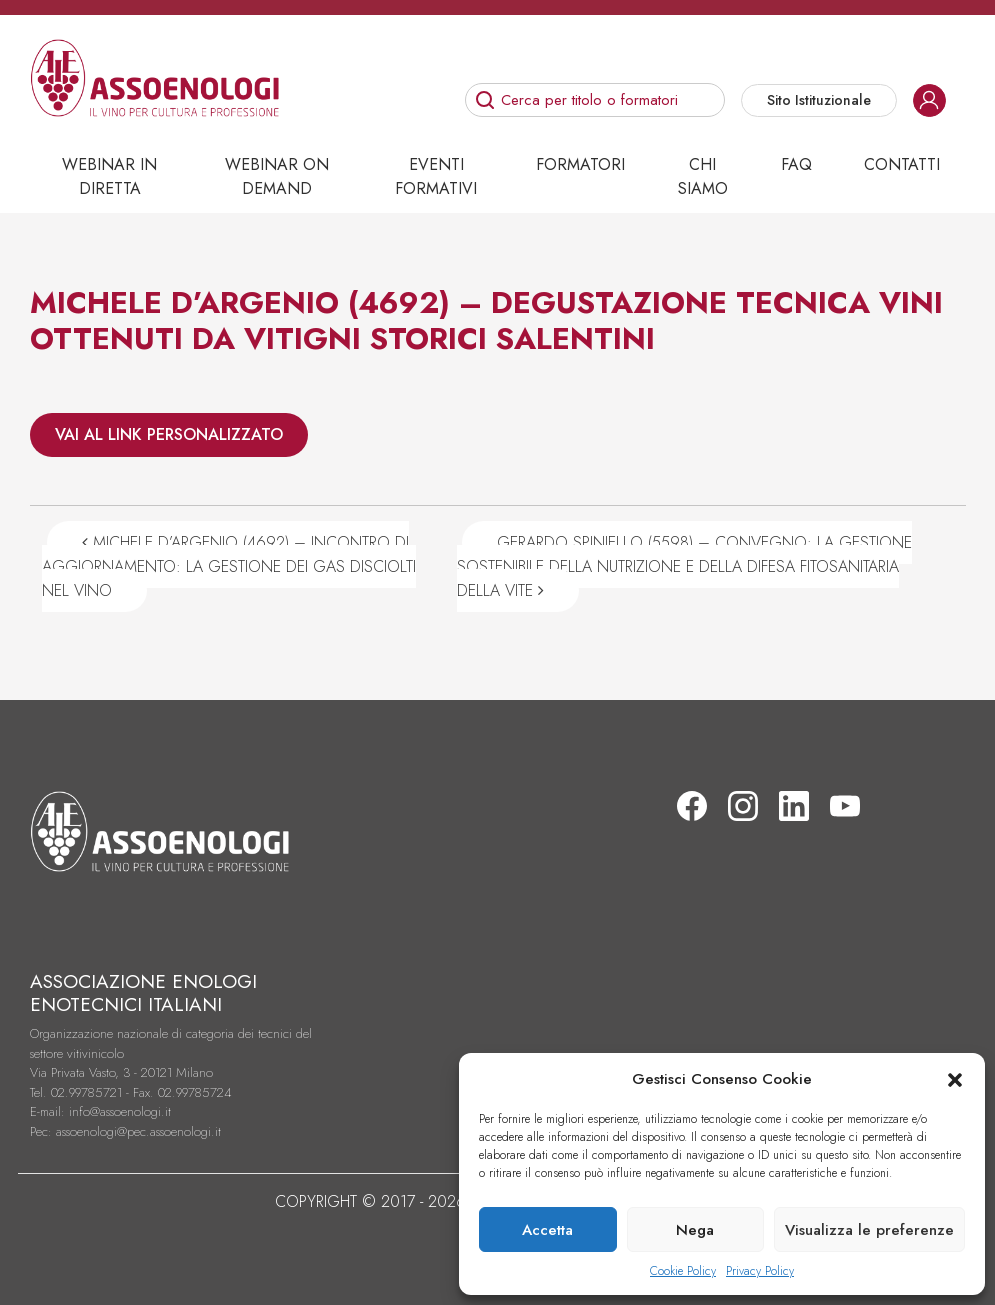 This screenshot has height=1305, width=995. I want to click on Webinar on demand, so click(277, 176).